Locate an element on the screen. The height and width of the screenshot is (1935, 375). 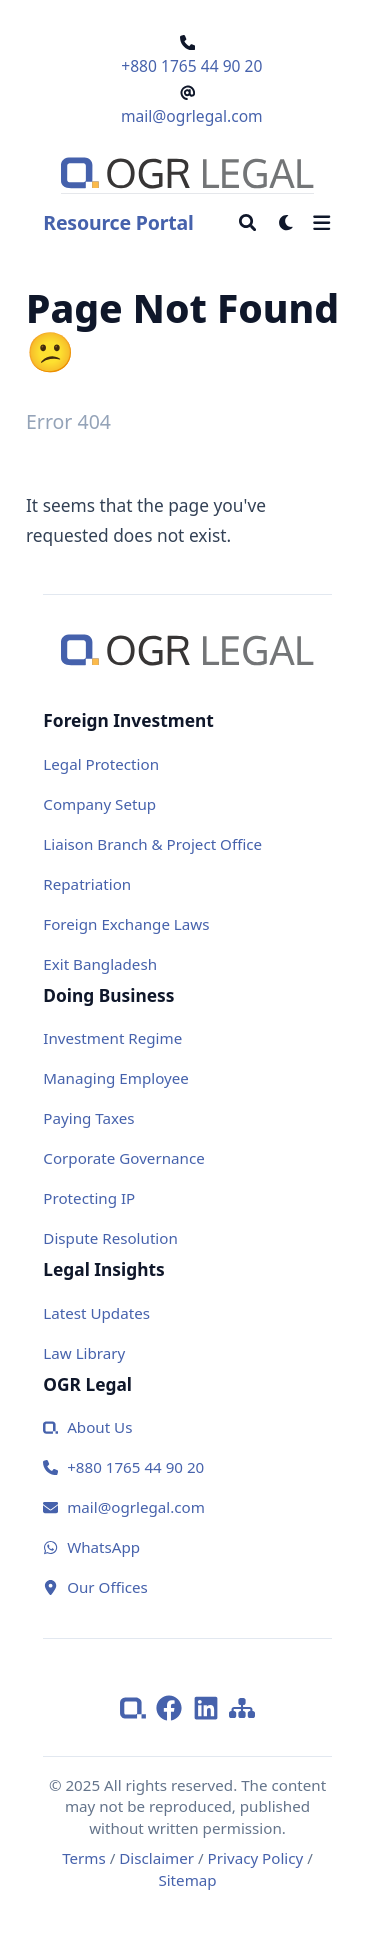
[Dark mode switcher] is located at coordinates (286, 222).